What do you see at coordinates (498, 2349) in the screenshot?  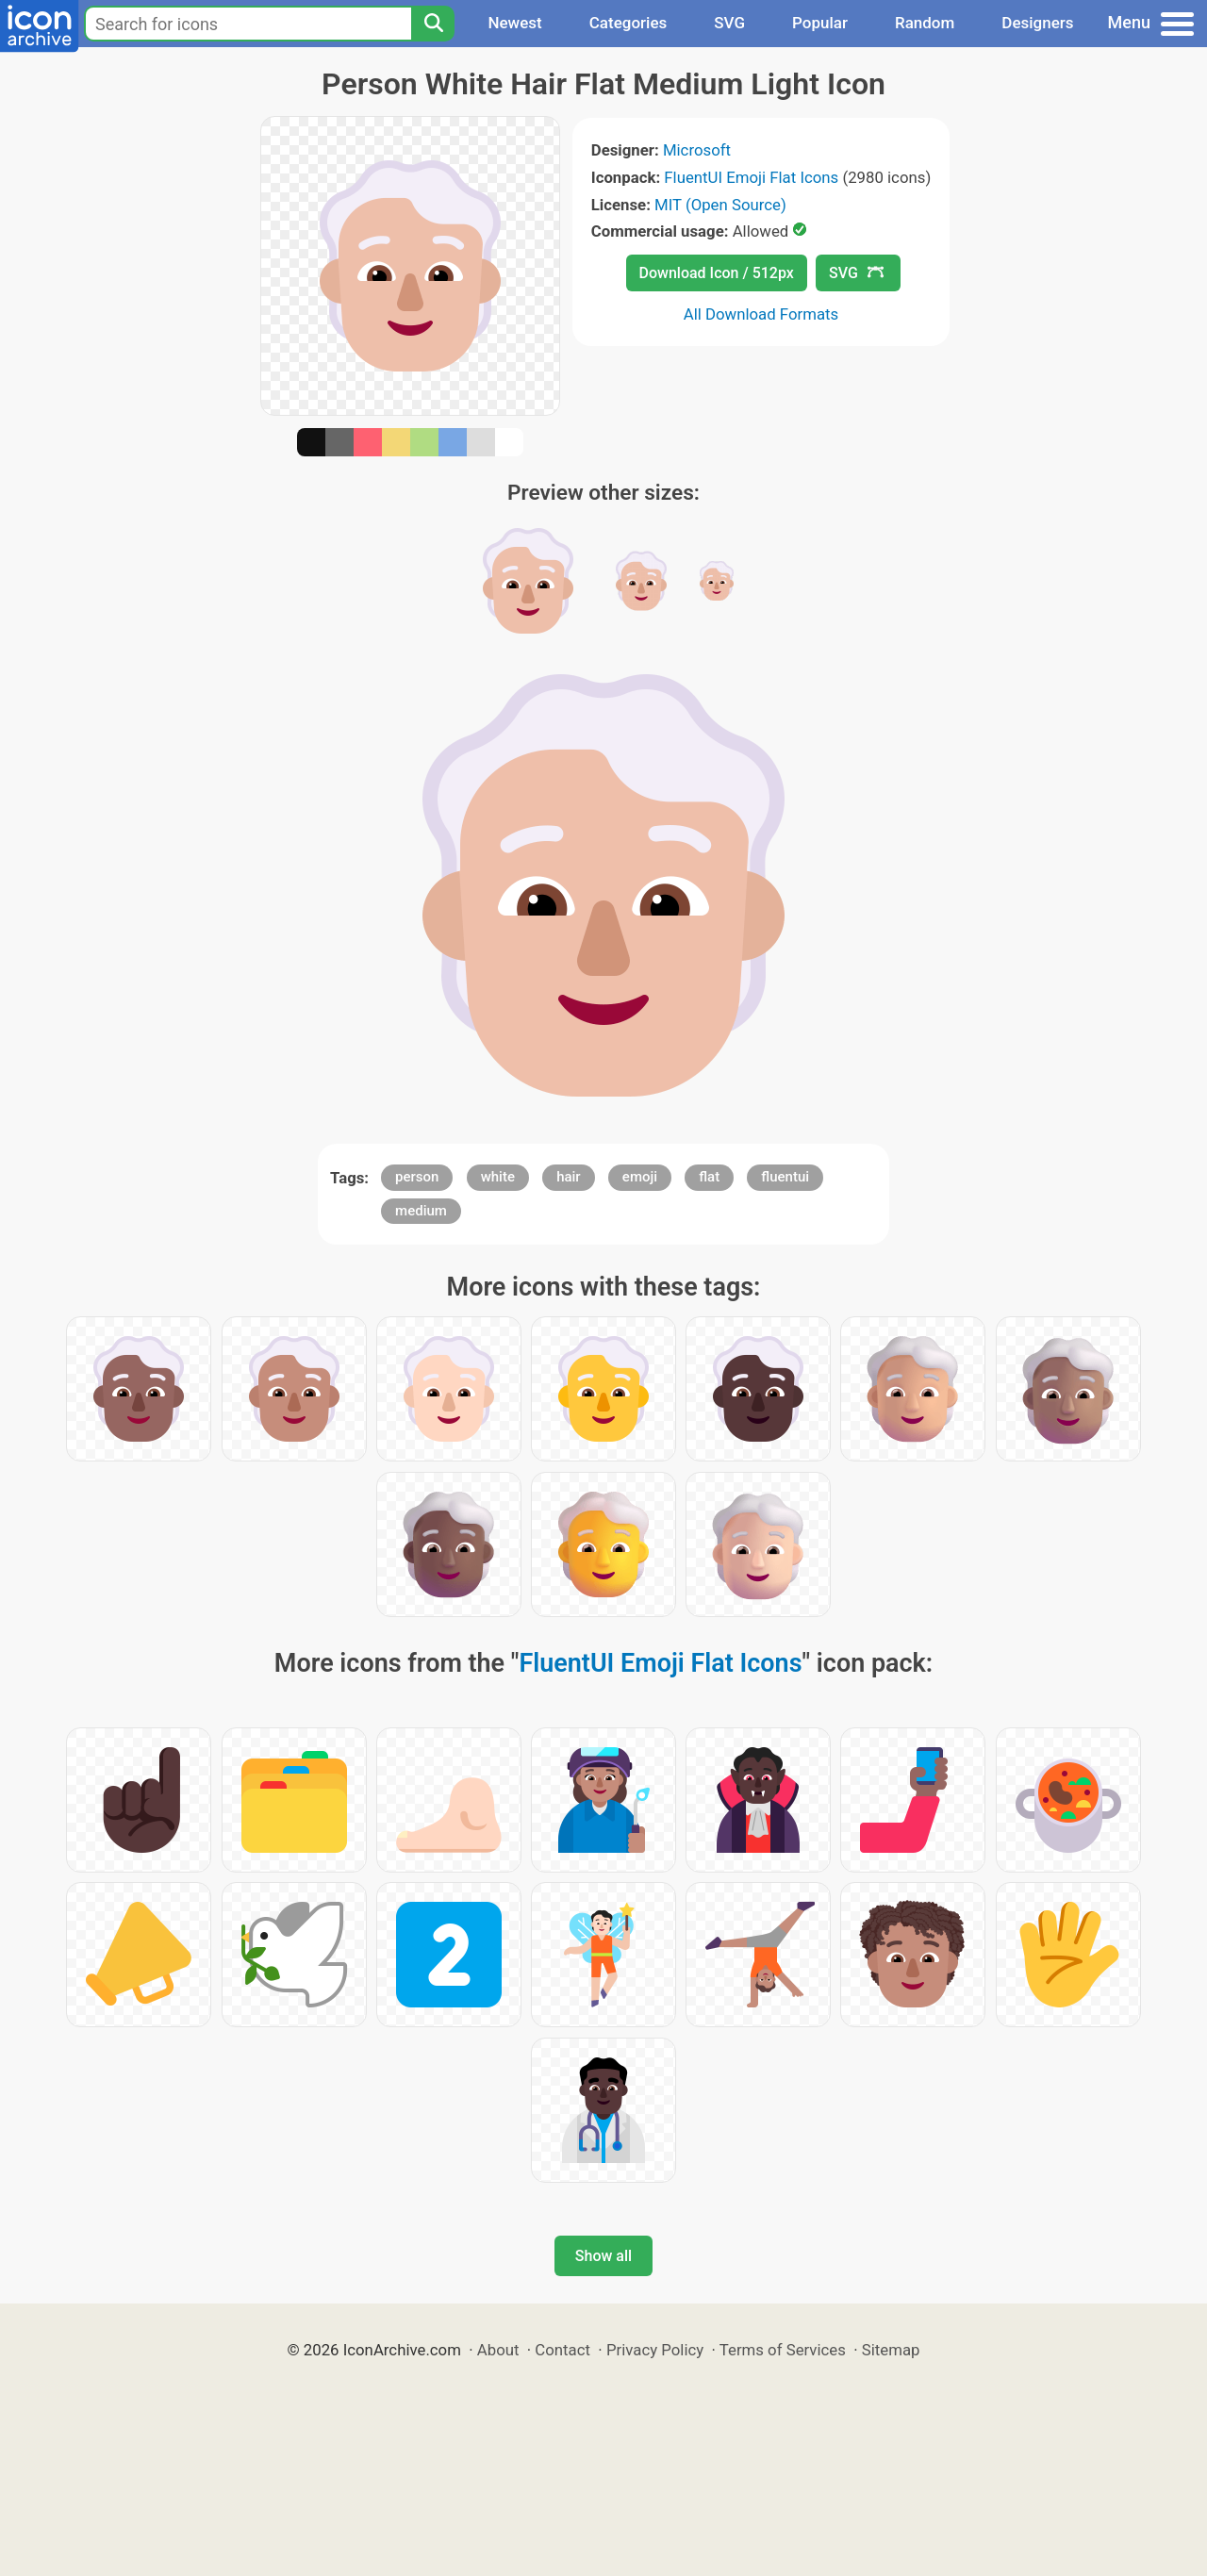 I see `About` at bounding box center [498, 2349].